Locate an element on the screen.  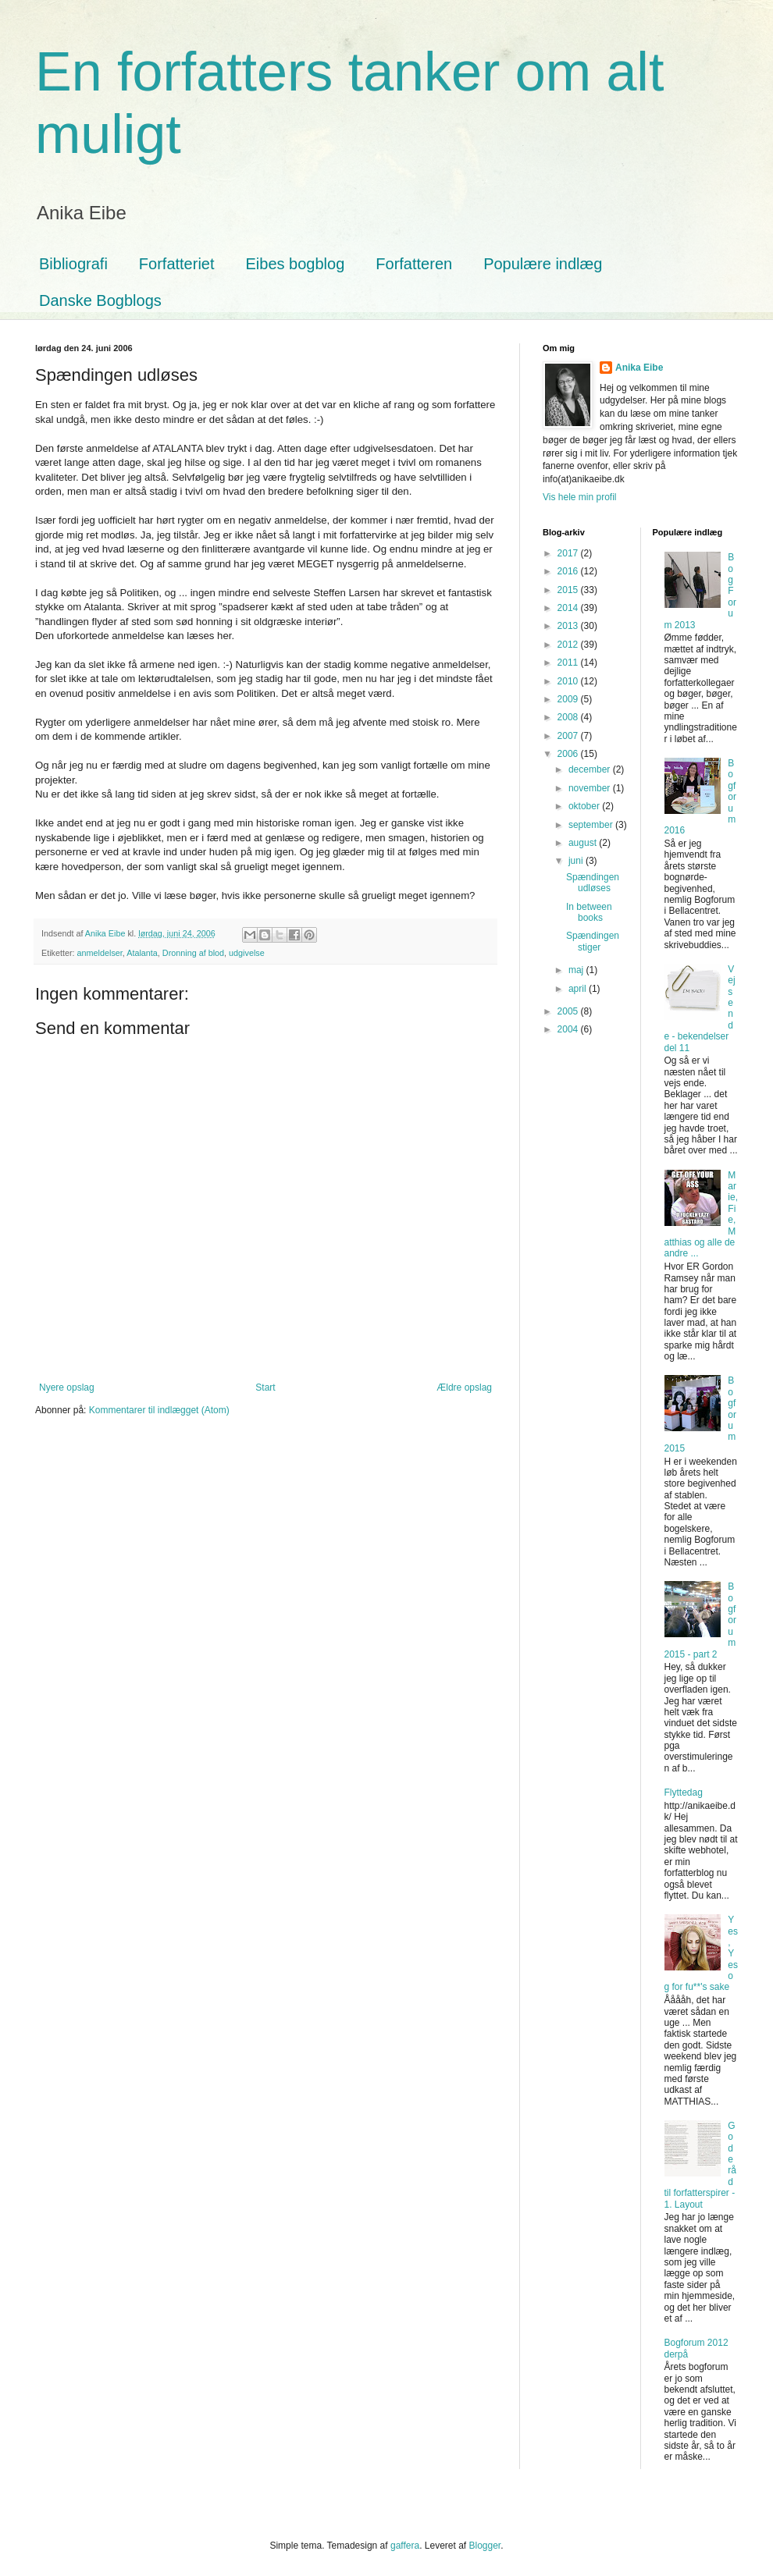
juni is located at coordinates (577, 860).